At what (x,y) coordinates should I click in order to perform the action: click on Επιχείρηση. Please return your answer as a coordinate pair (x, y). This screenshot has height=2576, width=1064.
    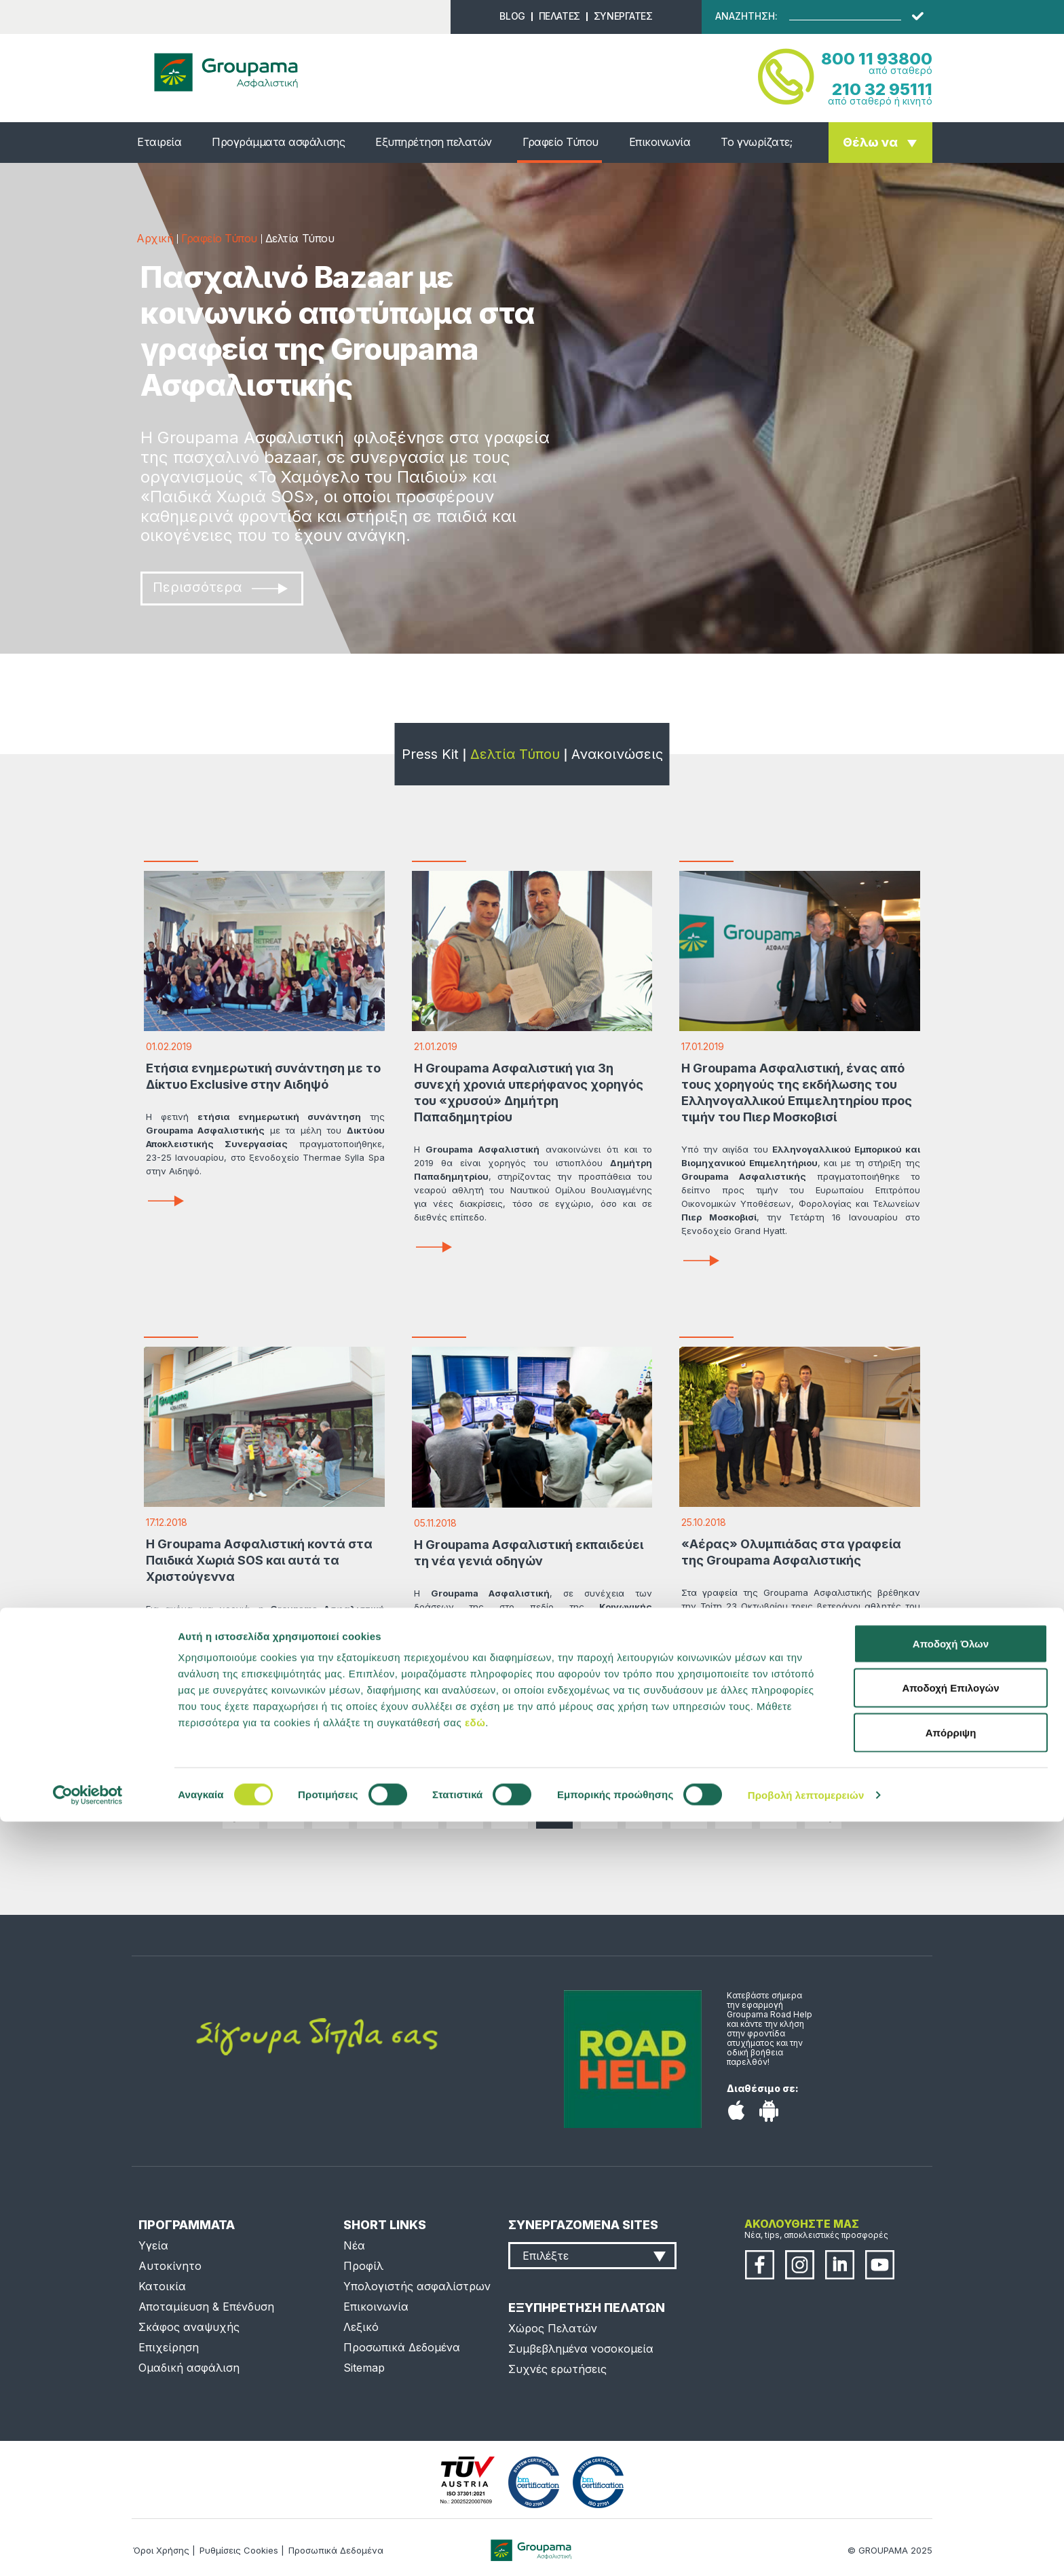
    Looking at the image, I should click on (168, 2347).